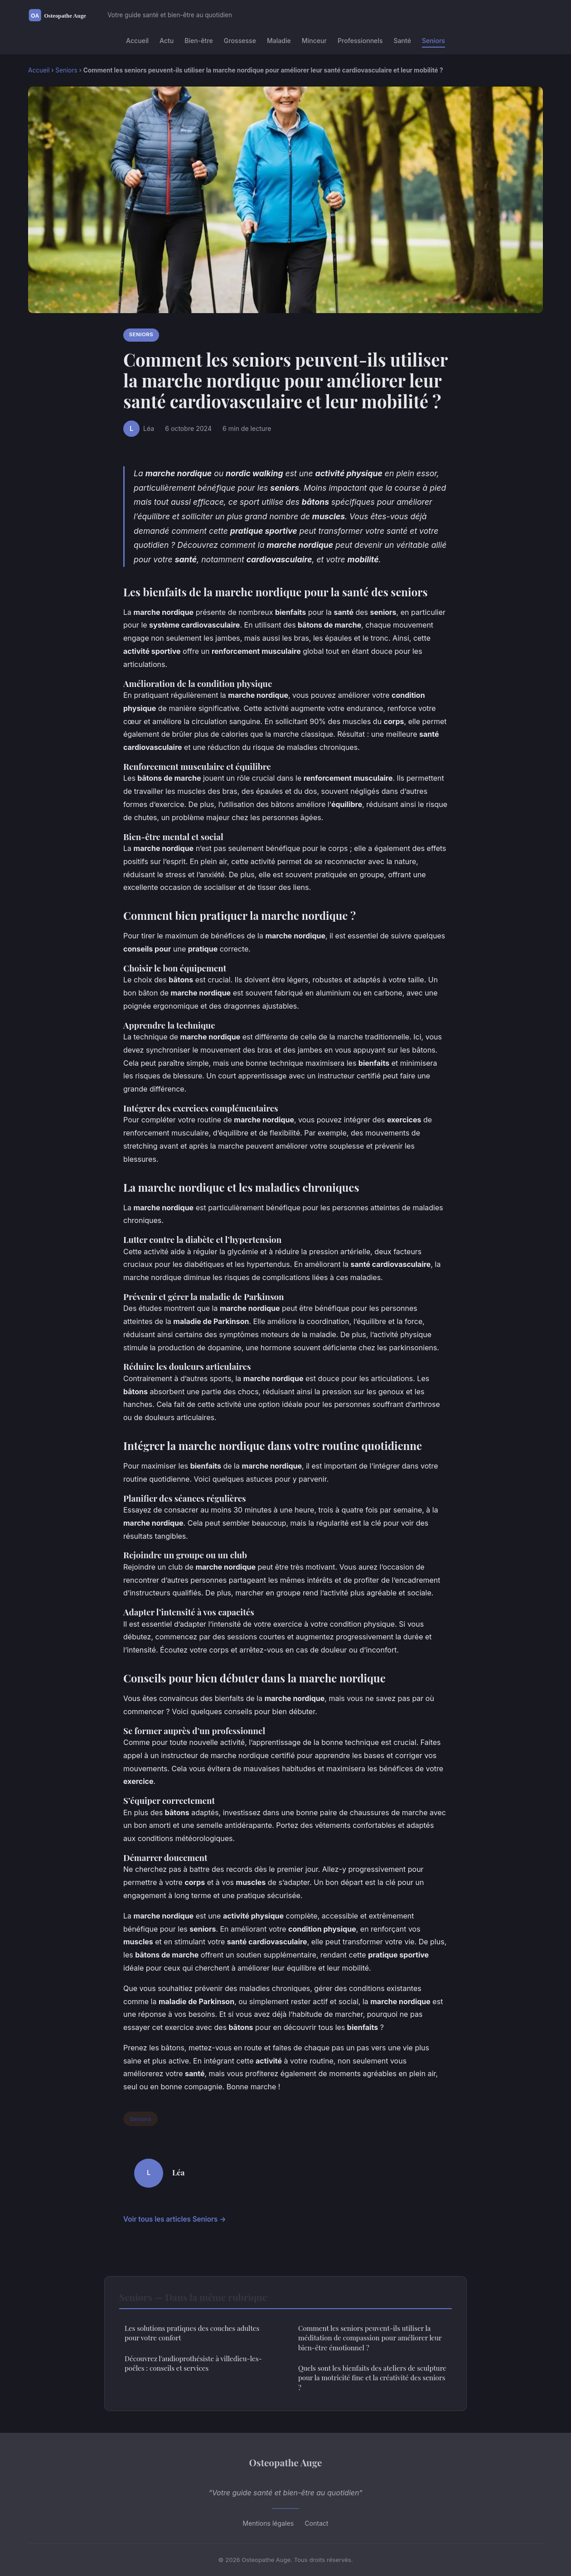 This screenshot has width=571, height=2576. Describe the element at coordinates (402, 40) in the screenshot. I see `Santé` at that location.